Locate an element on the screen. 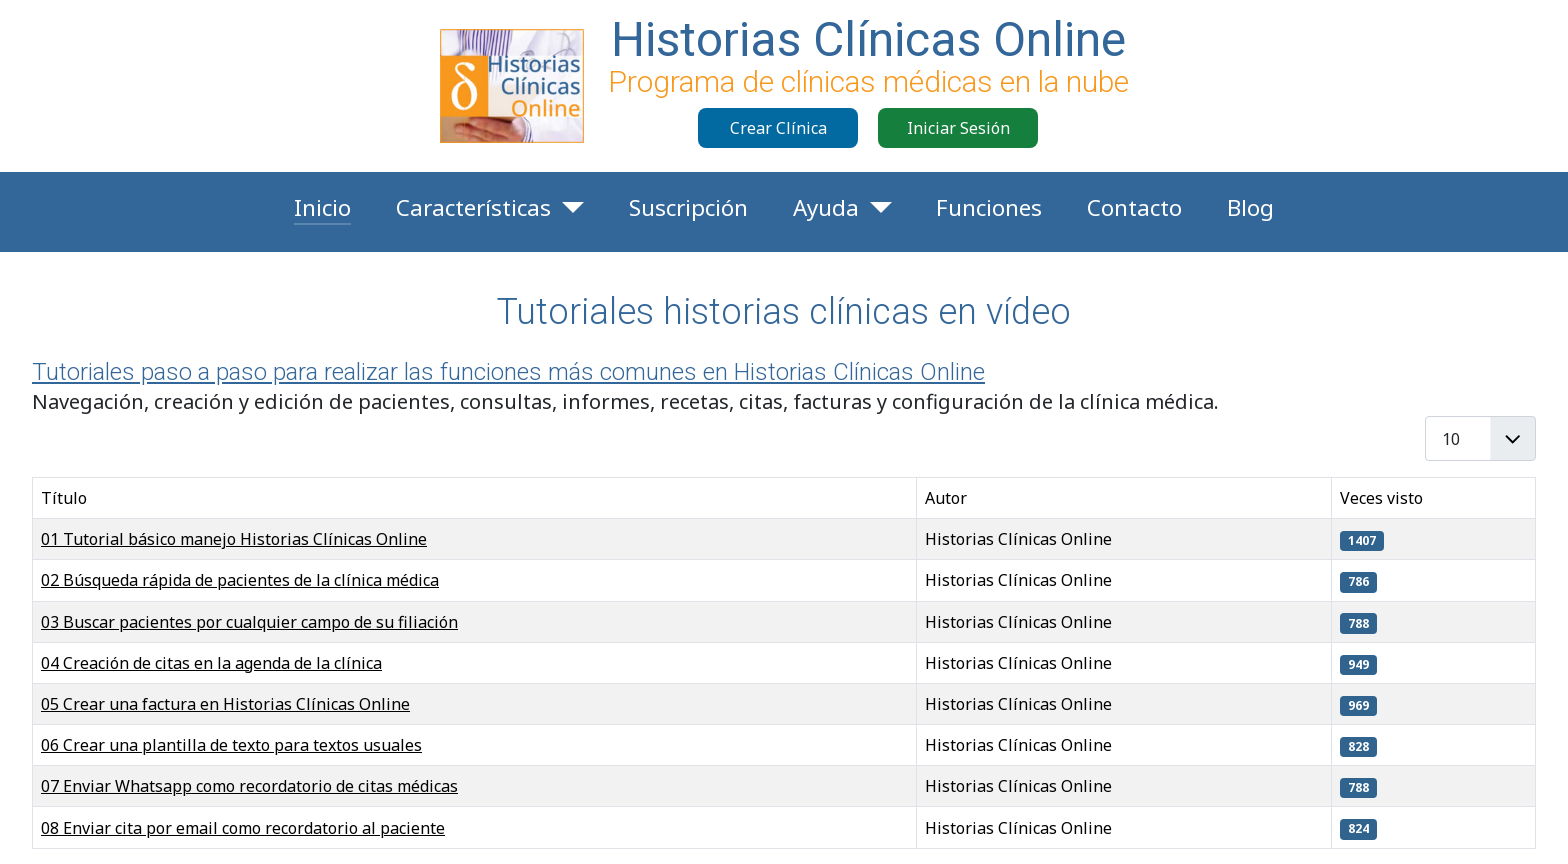  06 Crear una plantilla de texto para textos usuales is located at coordinates (231, 745).